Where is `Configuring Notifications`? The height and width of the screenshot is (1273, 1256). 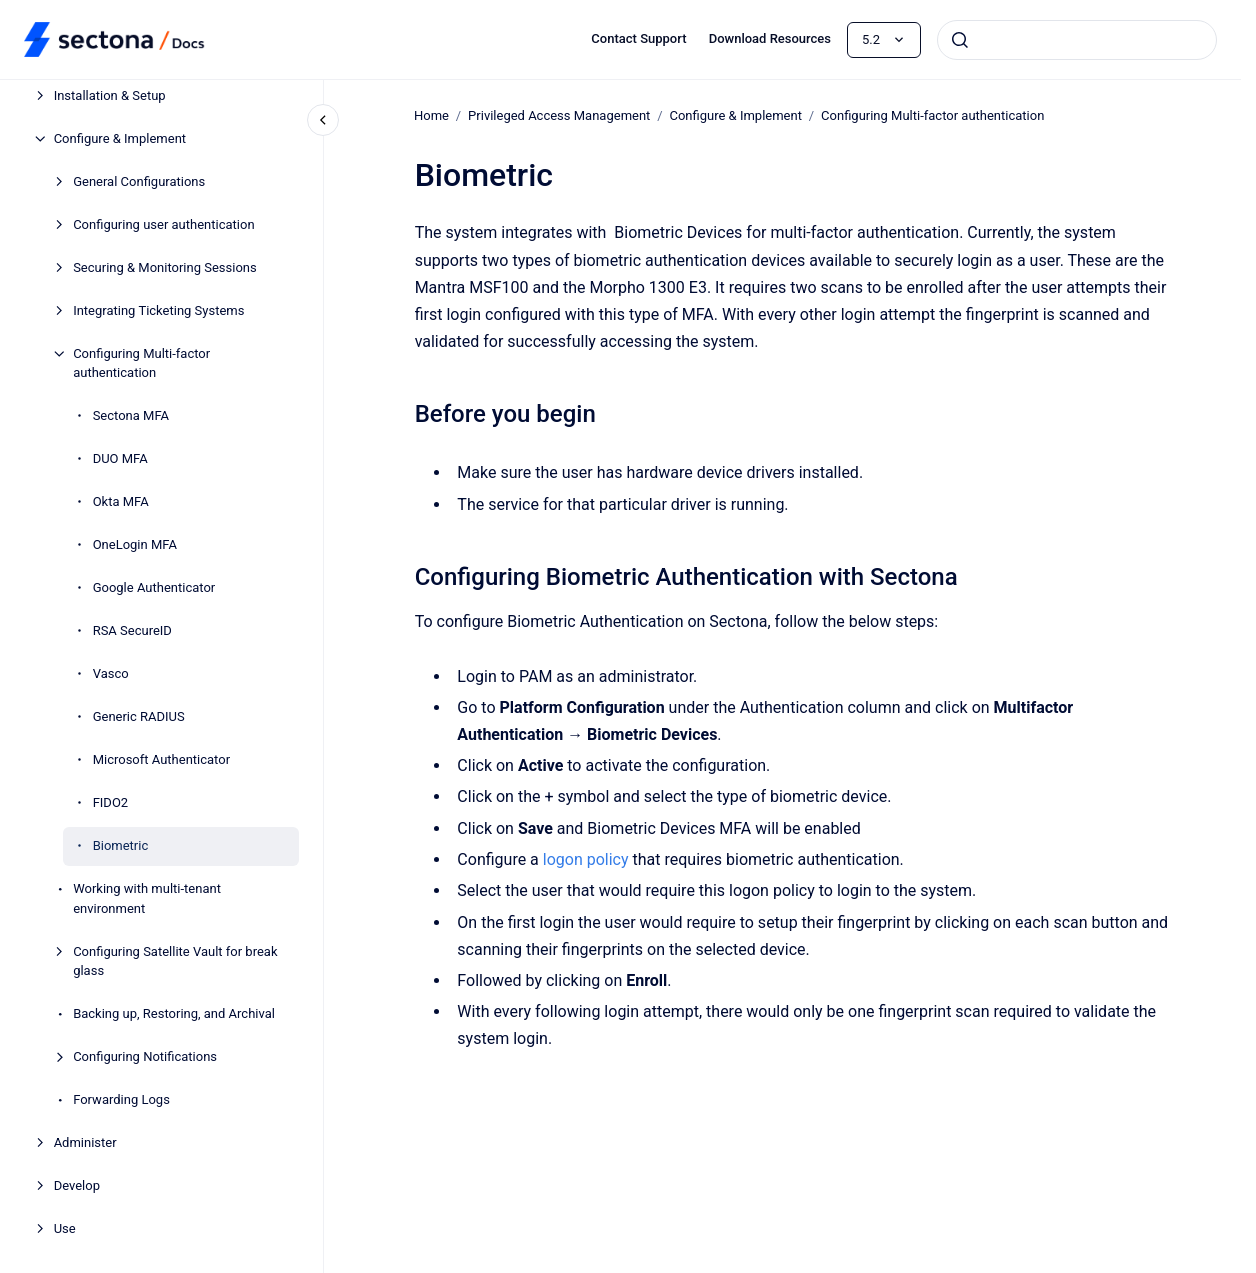 Configuring Notifications is located at coordinates (145, 1056).